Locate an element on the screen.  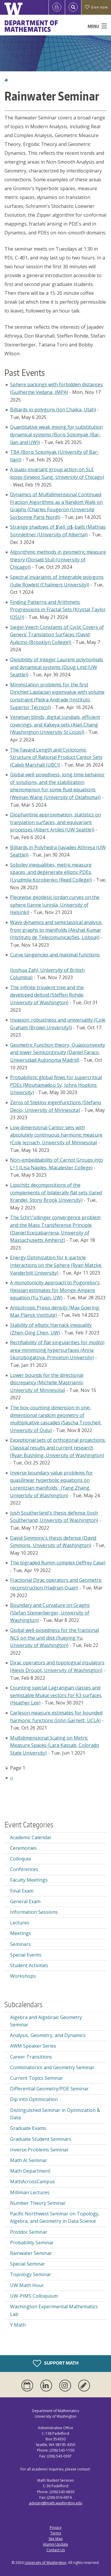
AWM Speaker Series is located at coordinates (33, 2046).